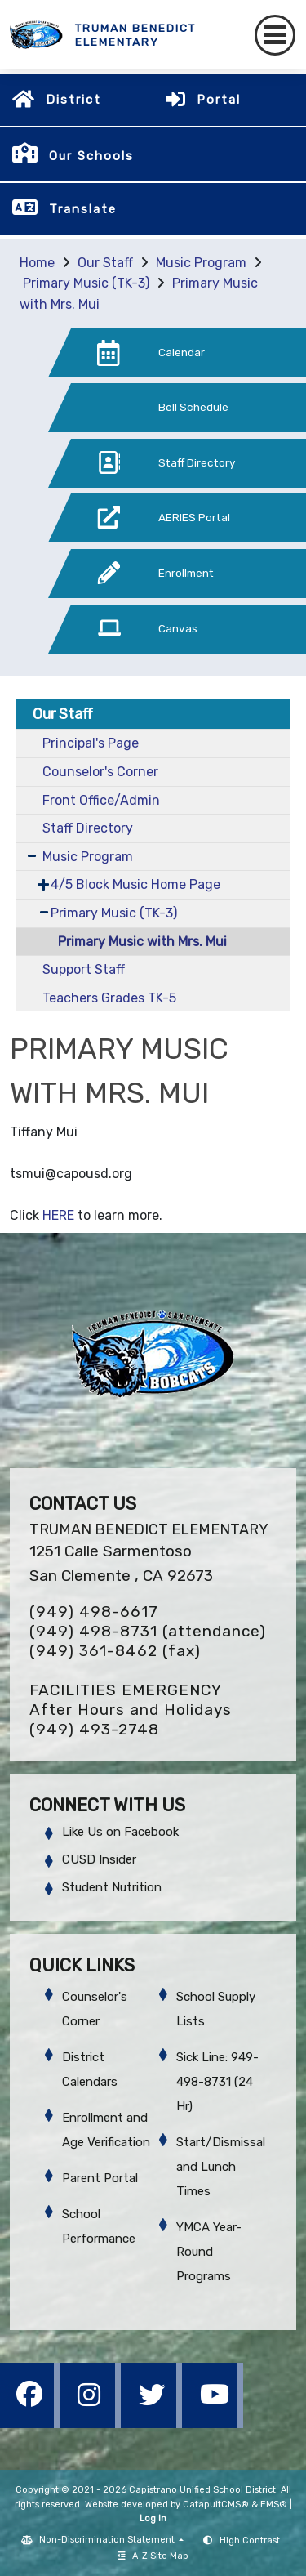 The image size is (306, 2576). I want to click on 4/5 Block Music Home Page, so click(135, 884).